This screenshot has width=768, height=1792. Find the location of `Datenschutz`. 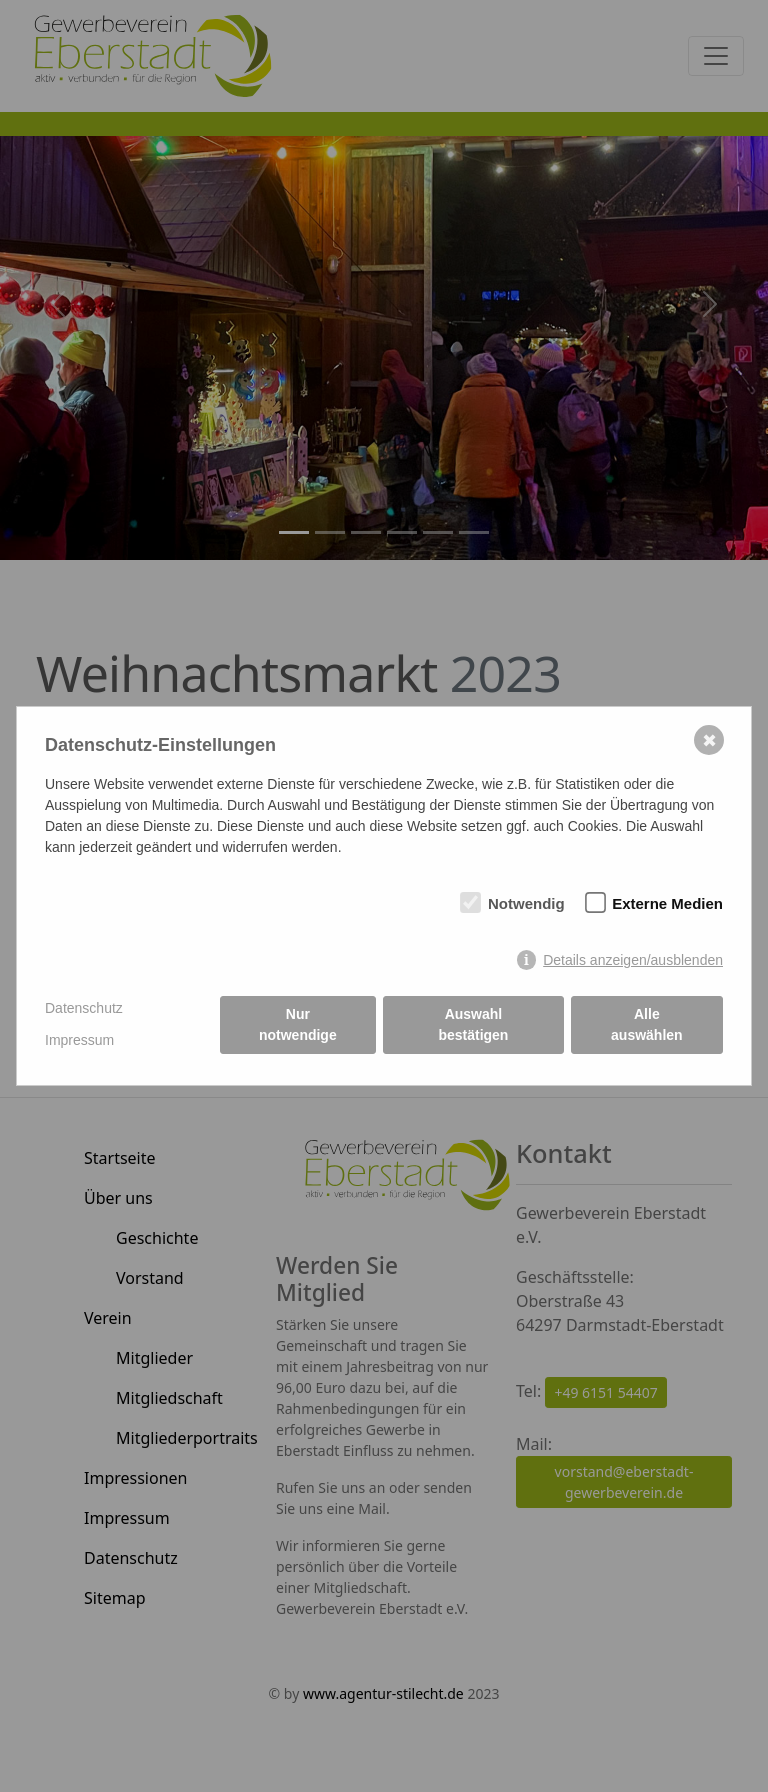

Datenschutz is located at coordinates (84, 1008).